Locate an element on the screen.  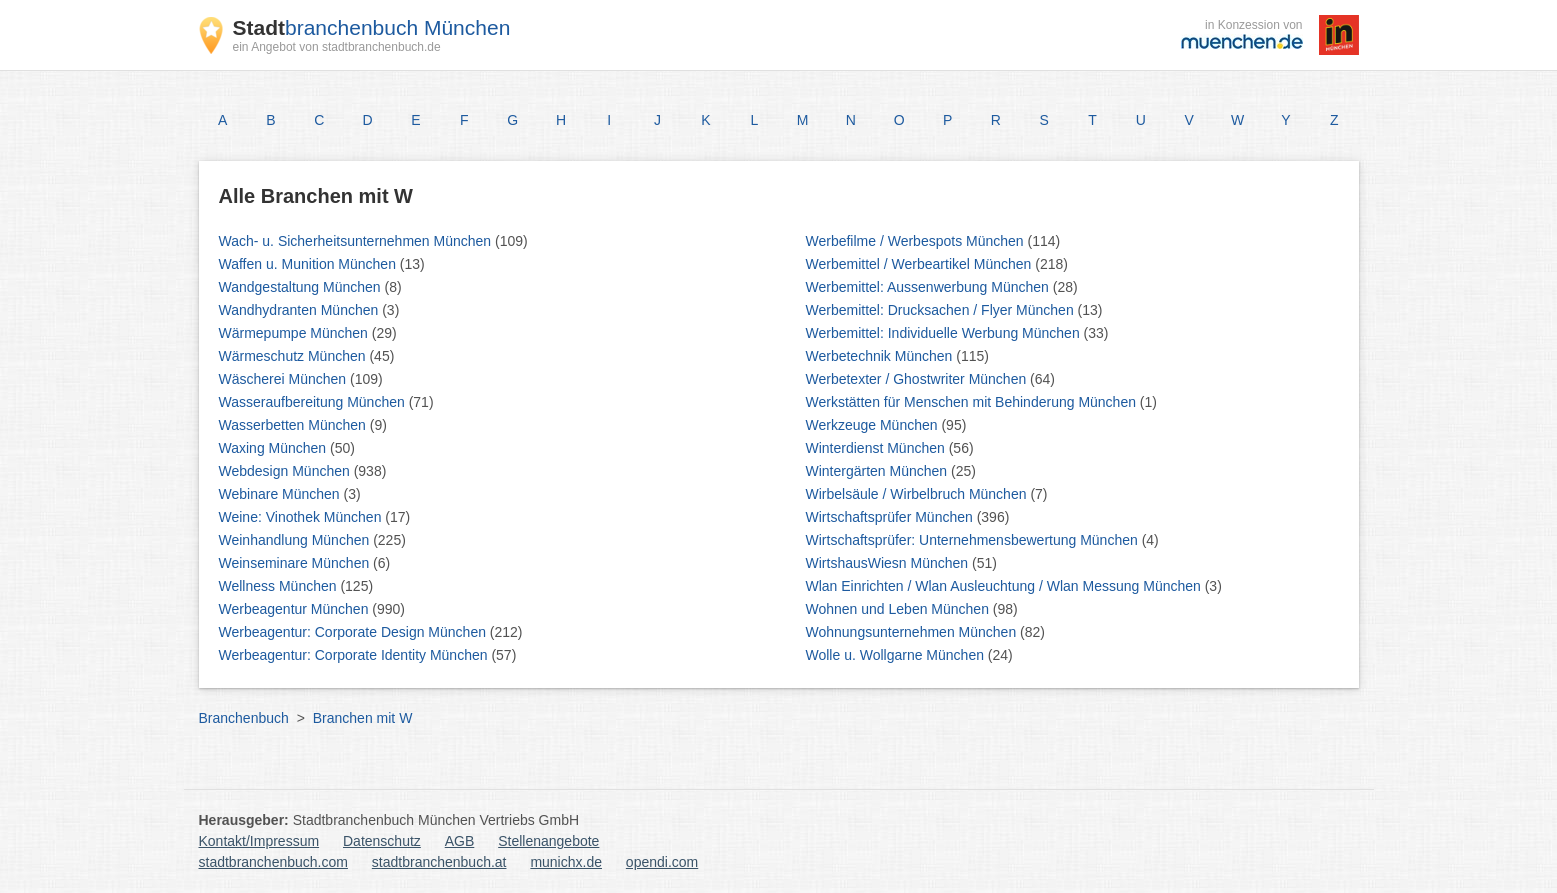
AGB is located at coordinates (460, 841).